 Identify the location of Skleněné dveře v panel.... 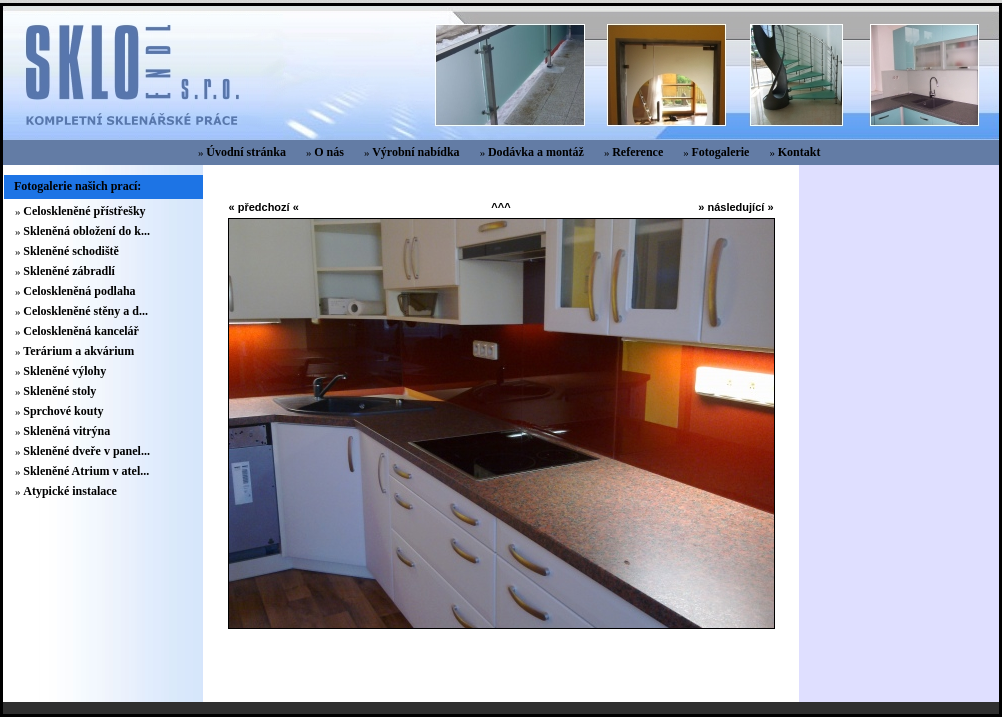
(86, 451).